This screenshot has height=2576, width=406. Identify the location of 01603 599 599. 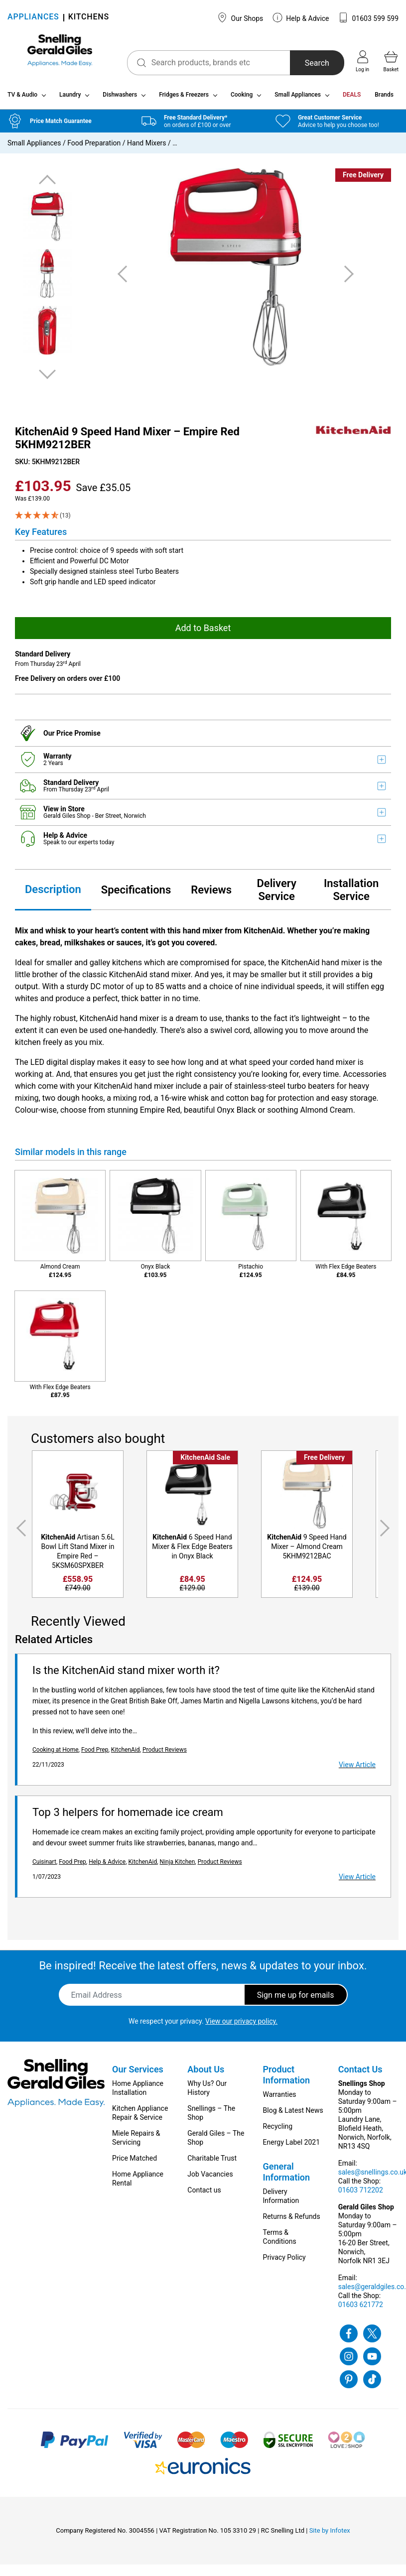
(368, 17).